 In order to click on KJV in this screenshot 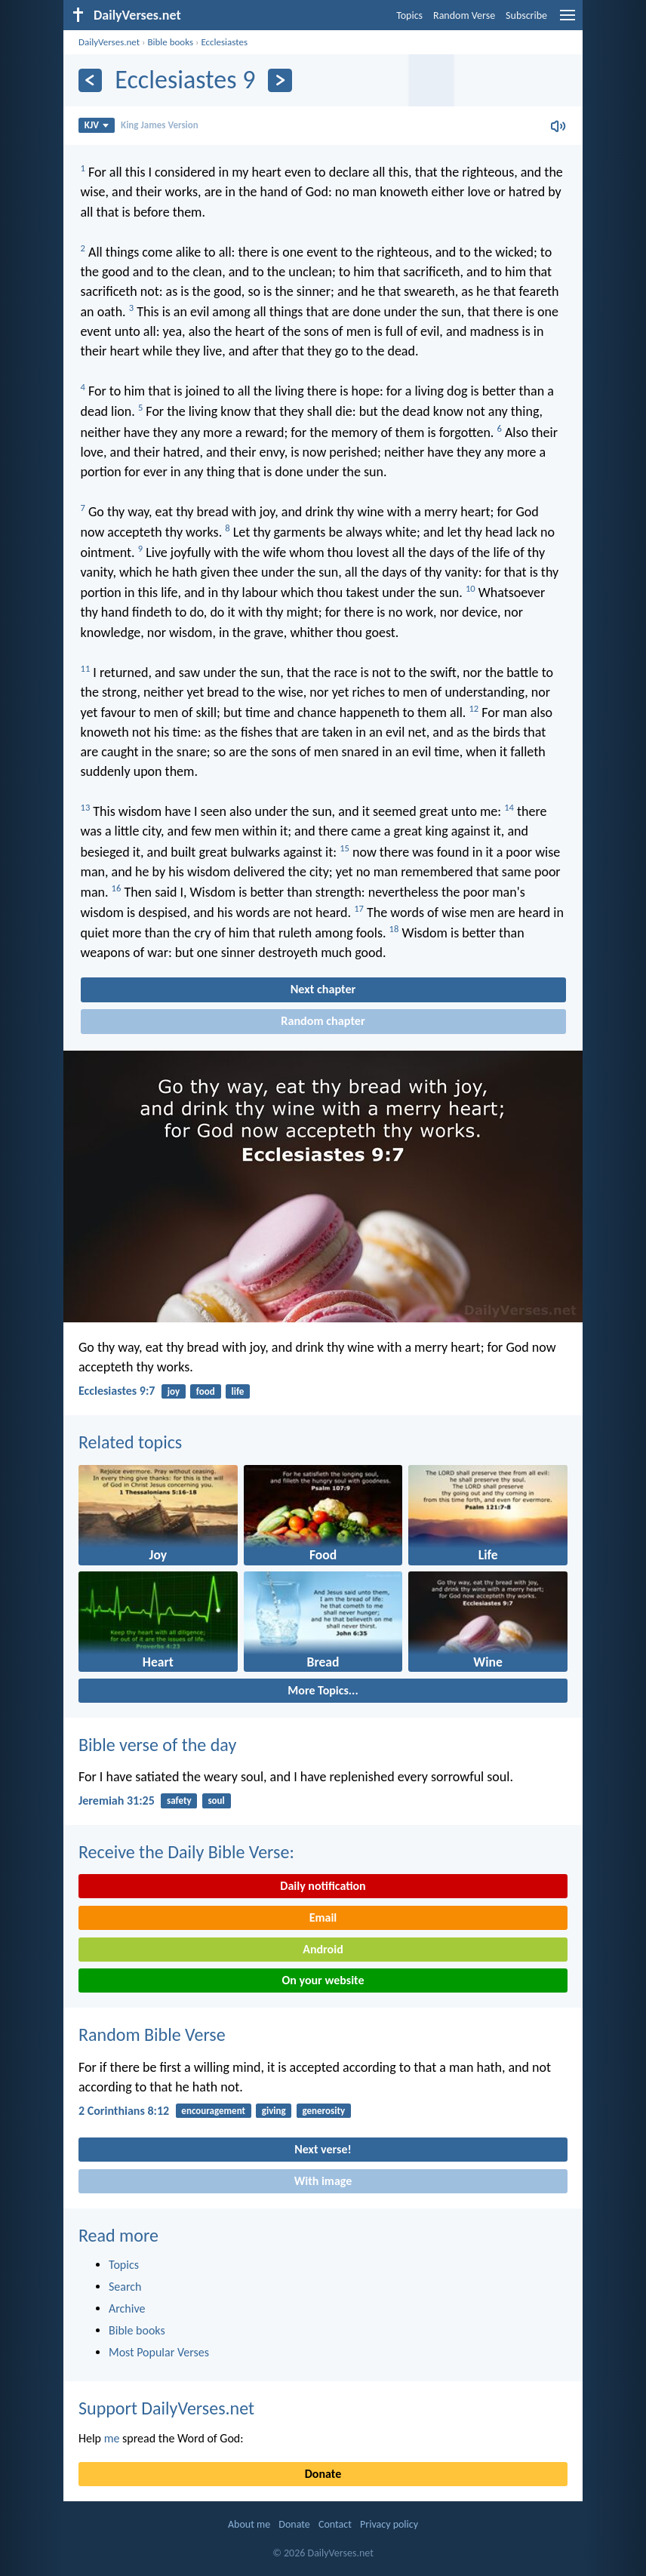, I will do `click(97, 125)`.